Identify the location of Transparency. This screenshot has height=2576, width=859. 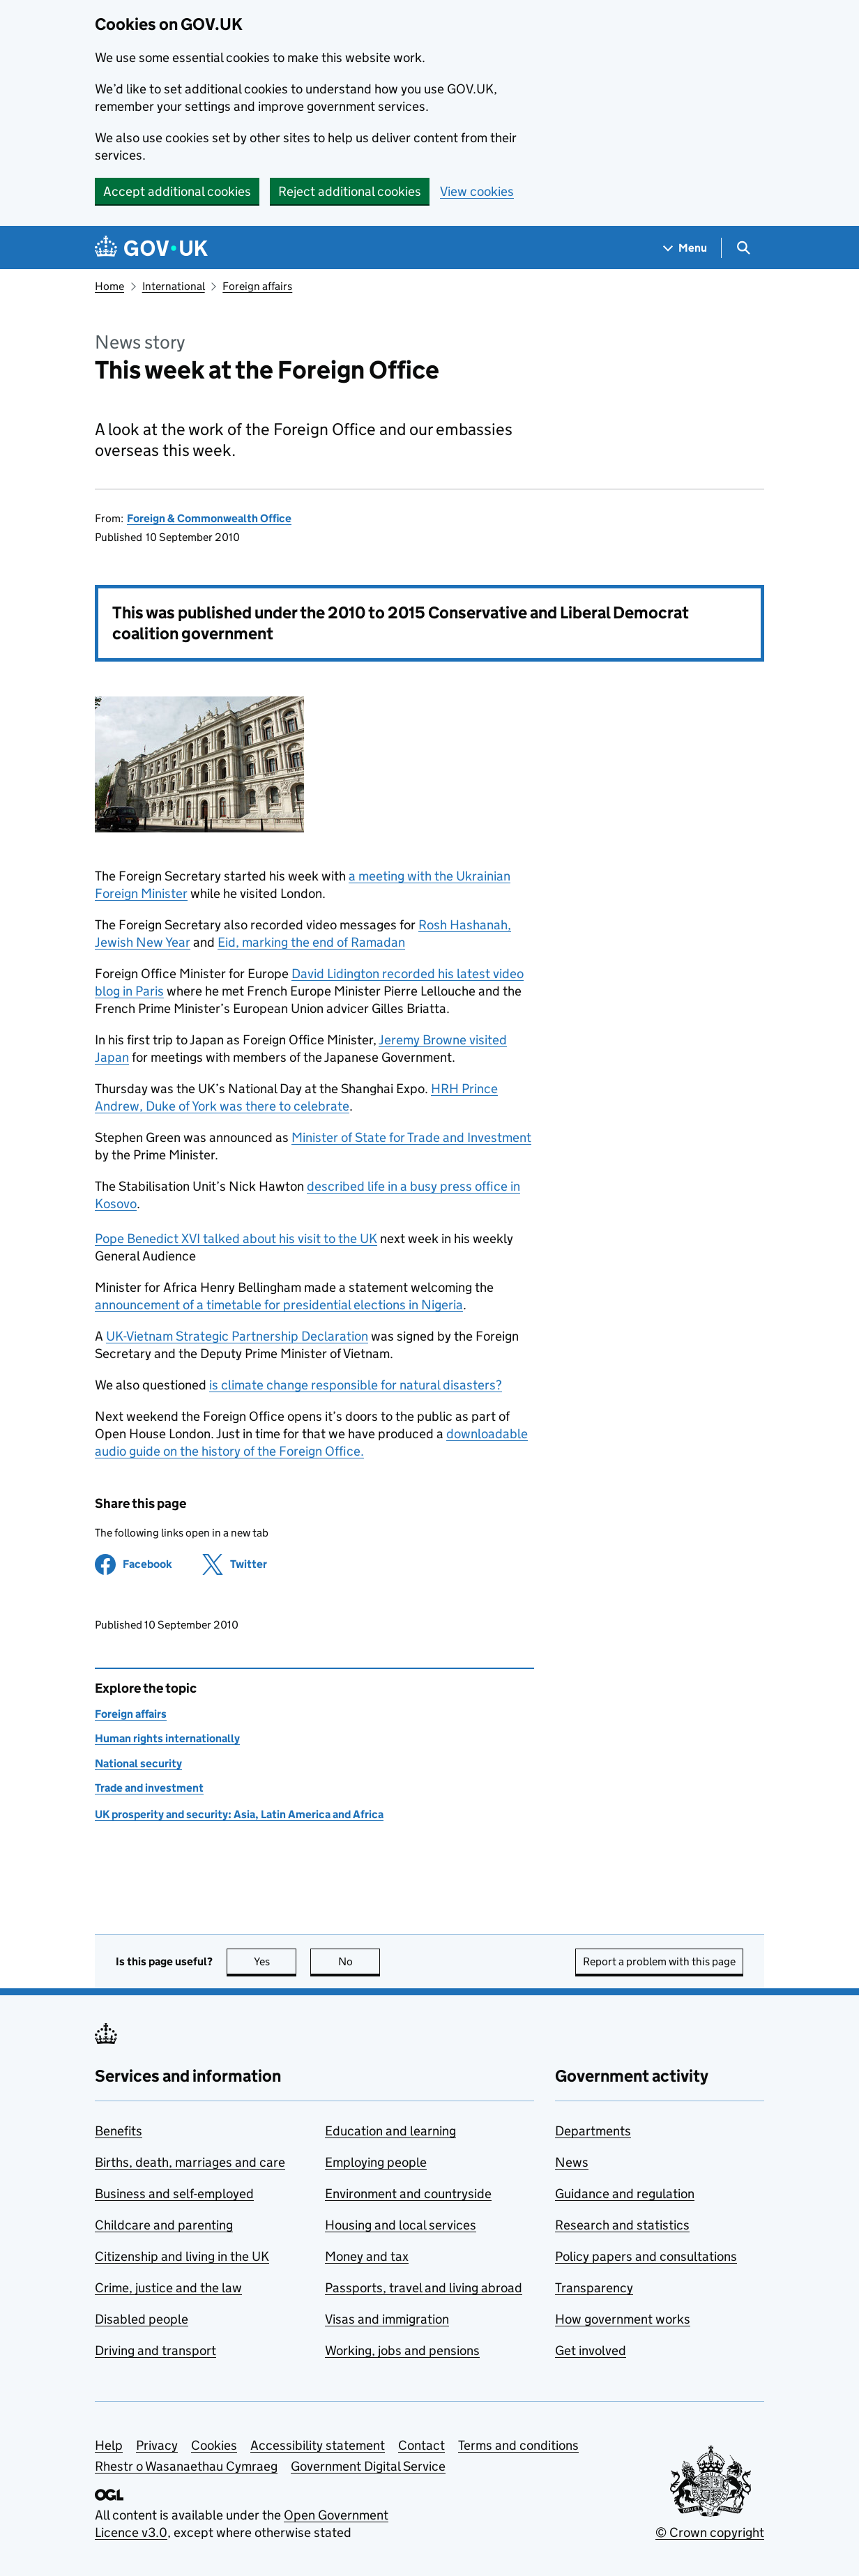
(594, 2288).